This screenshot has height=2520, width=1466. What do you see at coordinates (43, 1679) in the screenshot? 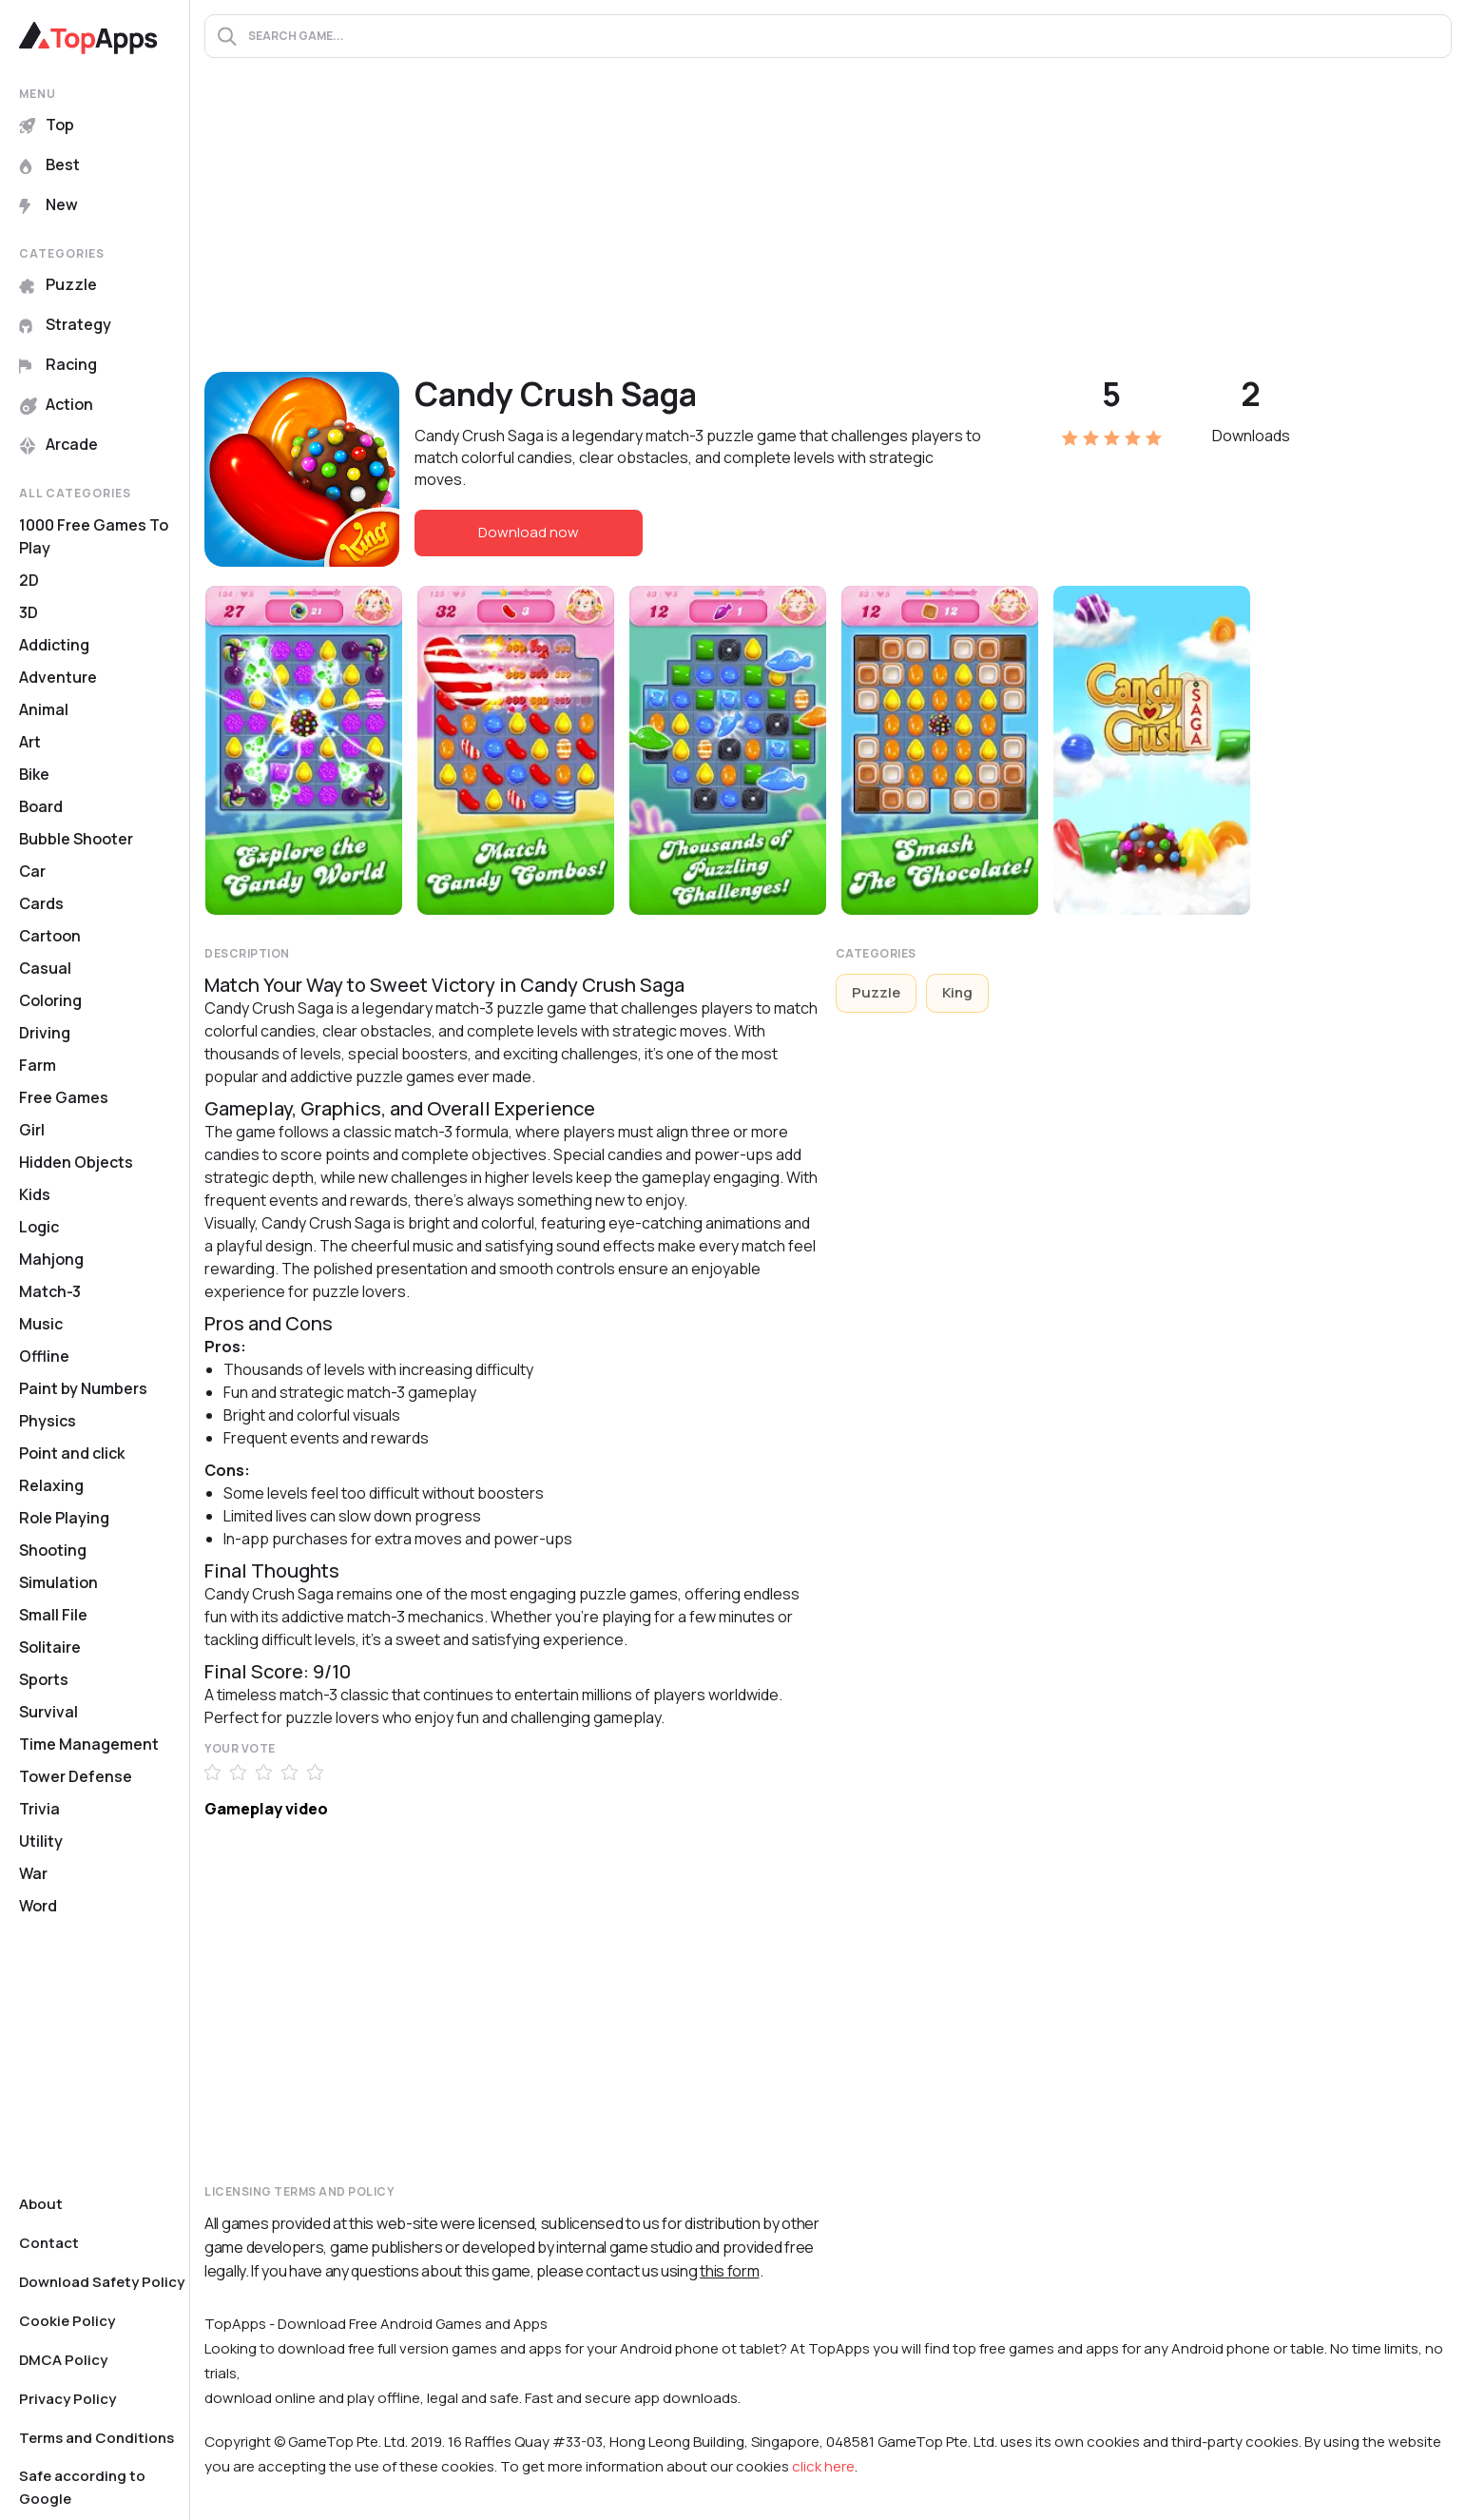
I see `Sports` at bounding box center [43, 1679].